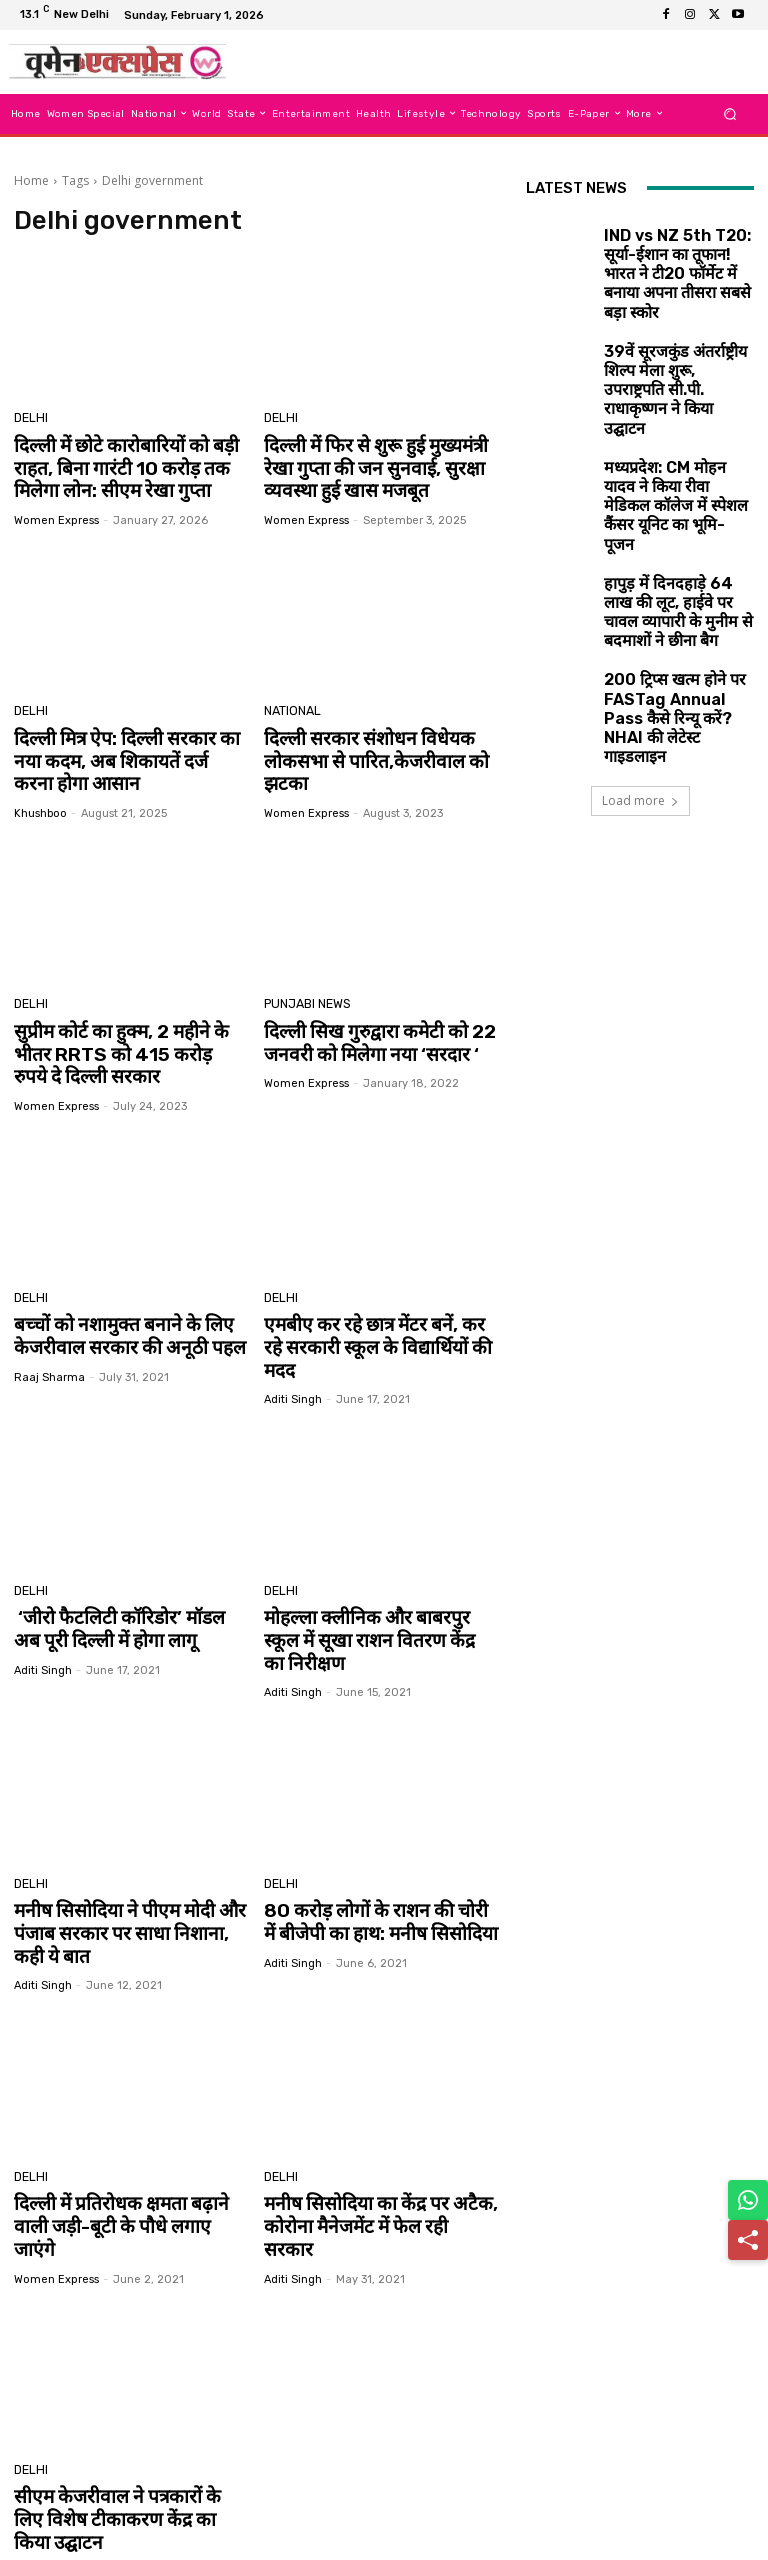  I want to click on दिल्ली सरकार संशोधन विधेयक लोकसभा से पारित,केजरीवाल को झटका, so click(363, 751).